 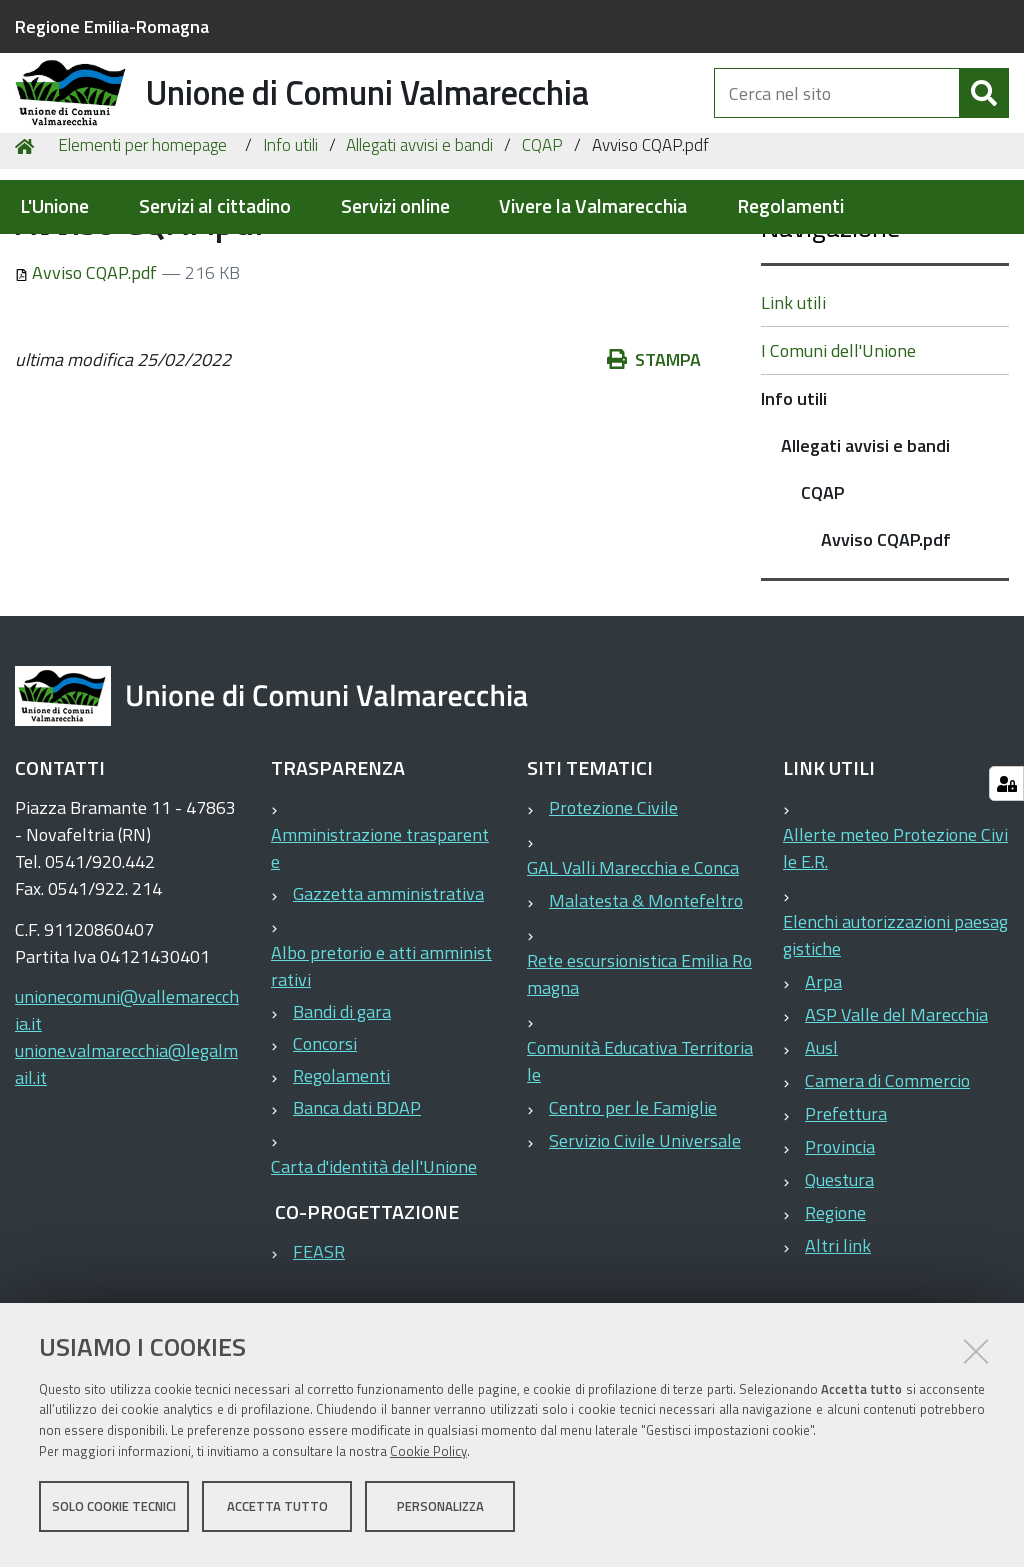 What do you see at coordinates (28, 256) in the screenshot?
I see `Home` at bounding box center [28, 256].